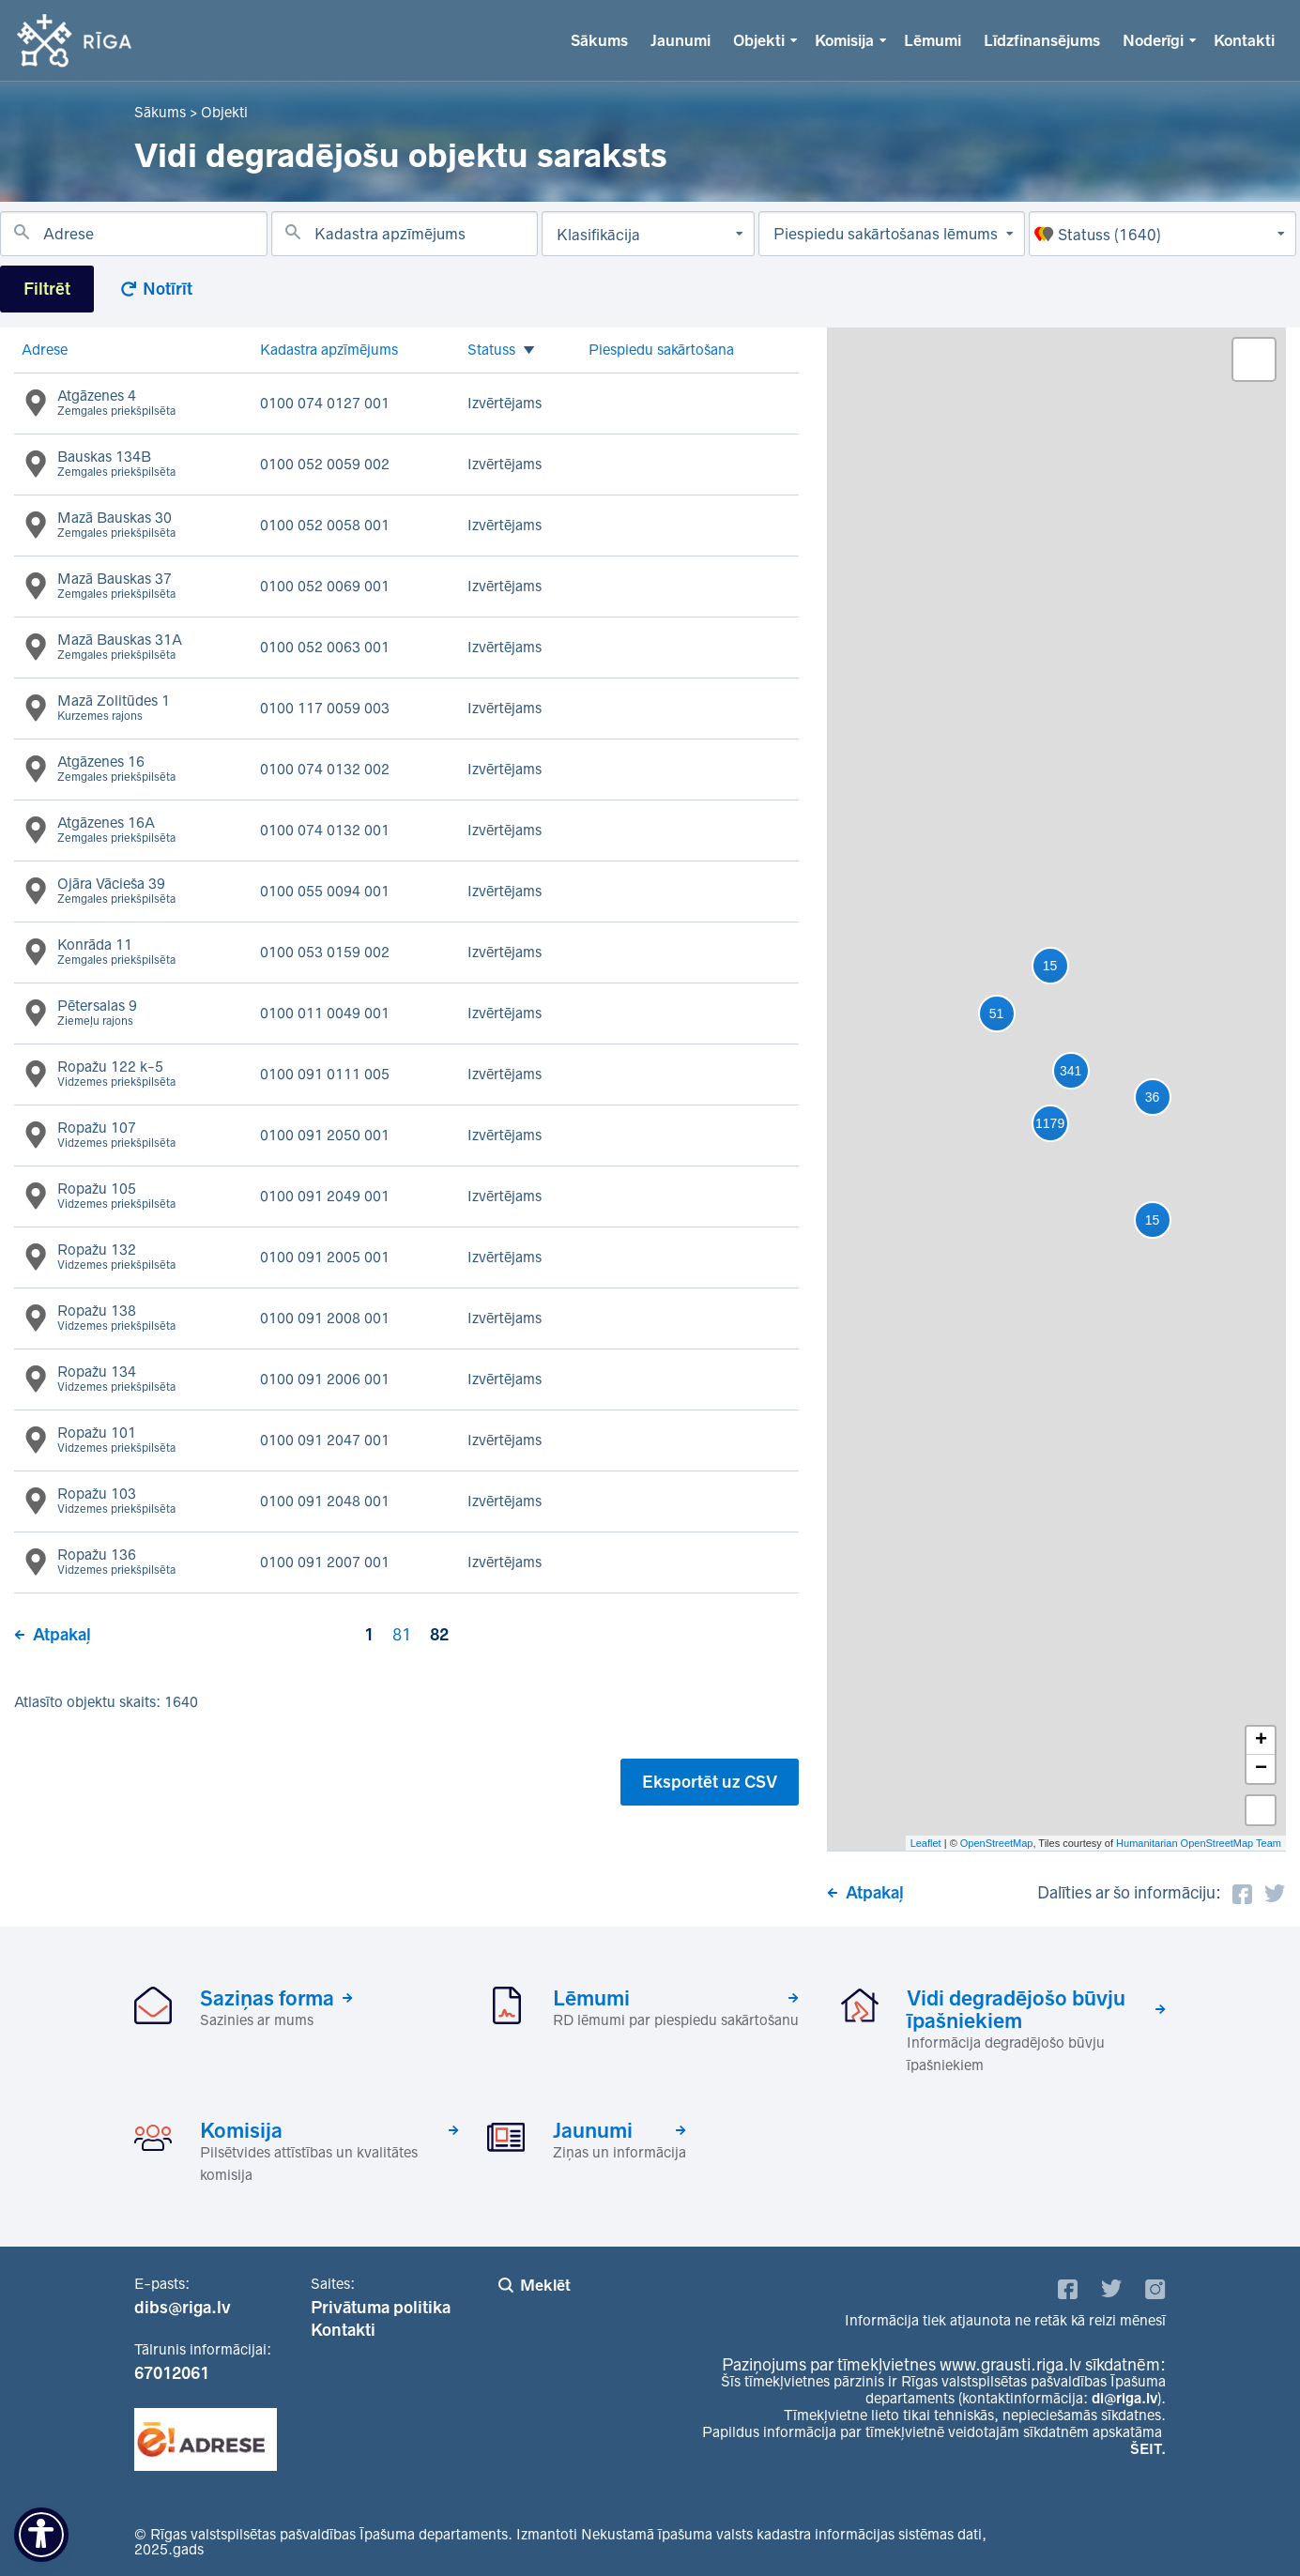 This screenshot has height=2576, width=1300. I want to click on 81, so click(401, 1634).